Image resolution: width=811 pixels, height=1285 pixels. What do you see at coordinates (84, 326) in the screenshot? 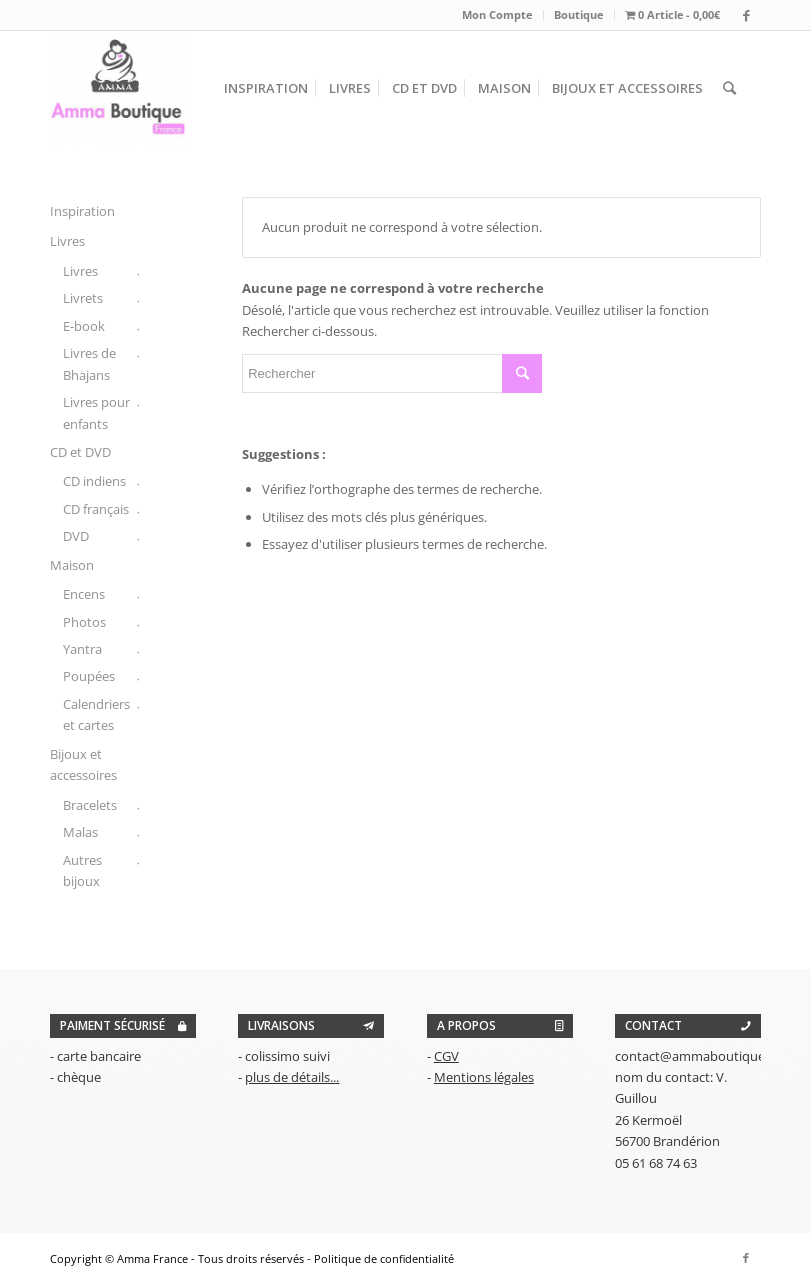
I see `E-book` at bounding box center [84, 326].